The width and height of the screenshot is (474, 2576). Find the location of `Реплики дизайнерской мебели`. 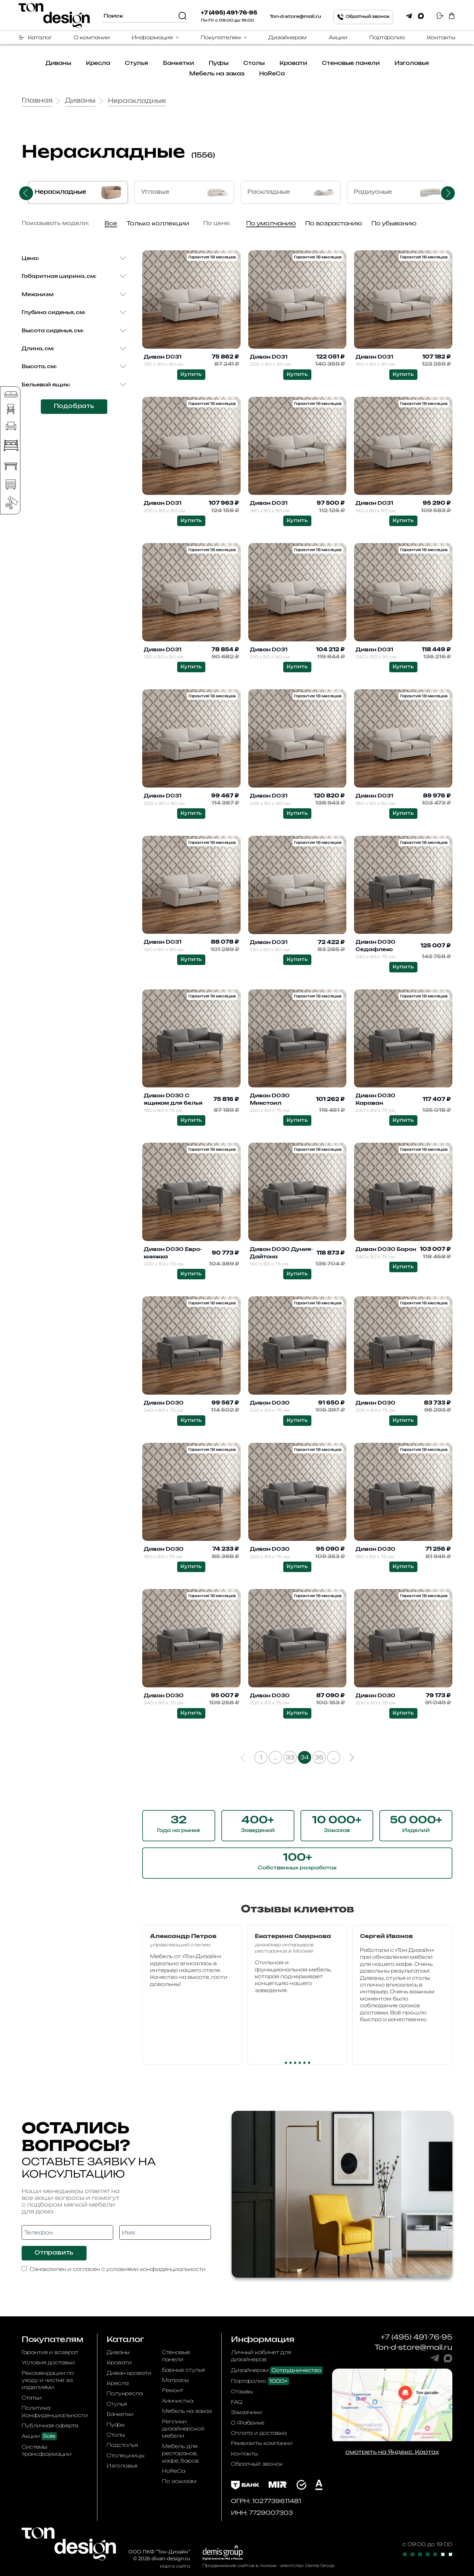

Реплики дизайнерской мебели is located at coordinates (183, 2428).